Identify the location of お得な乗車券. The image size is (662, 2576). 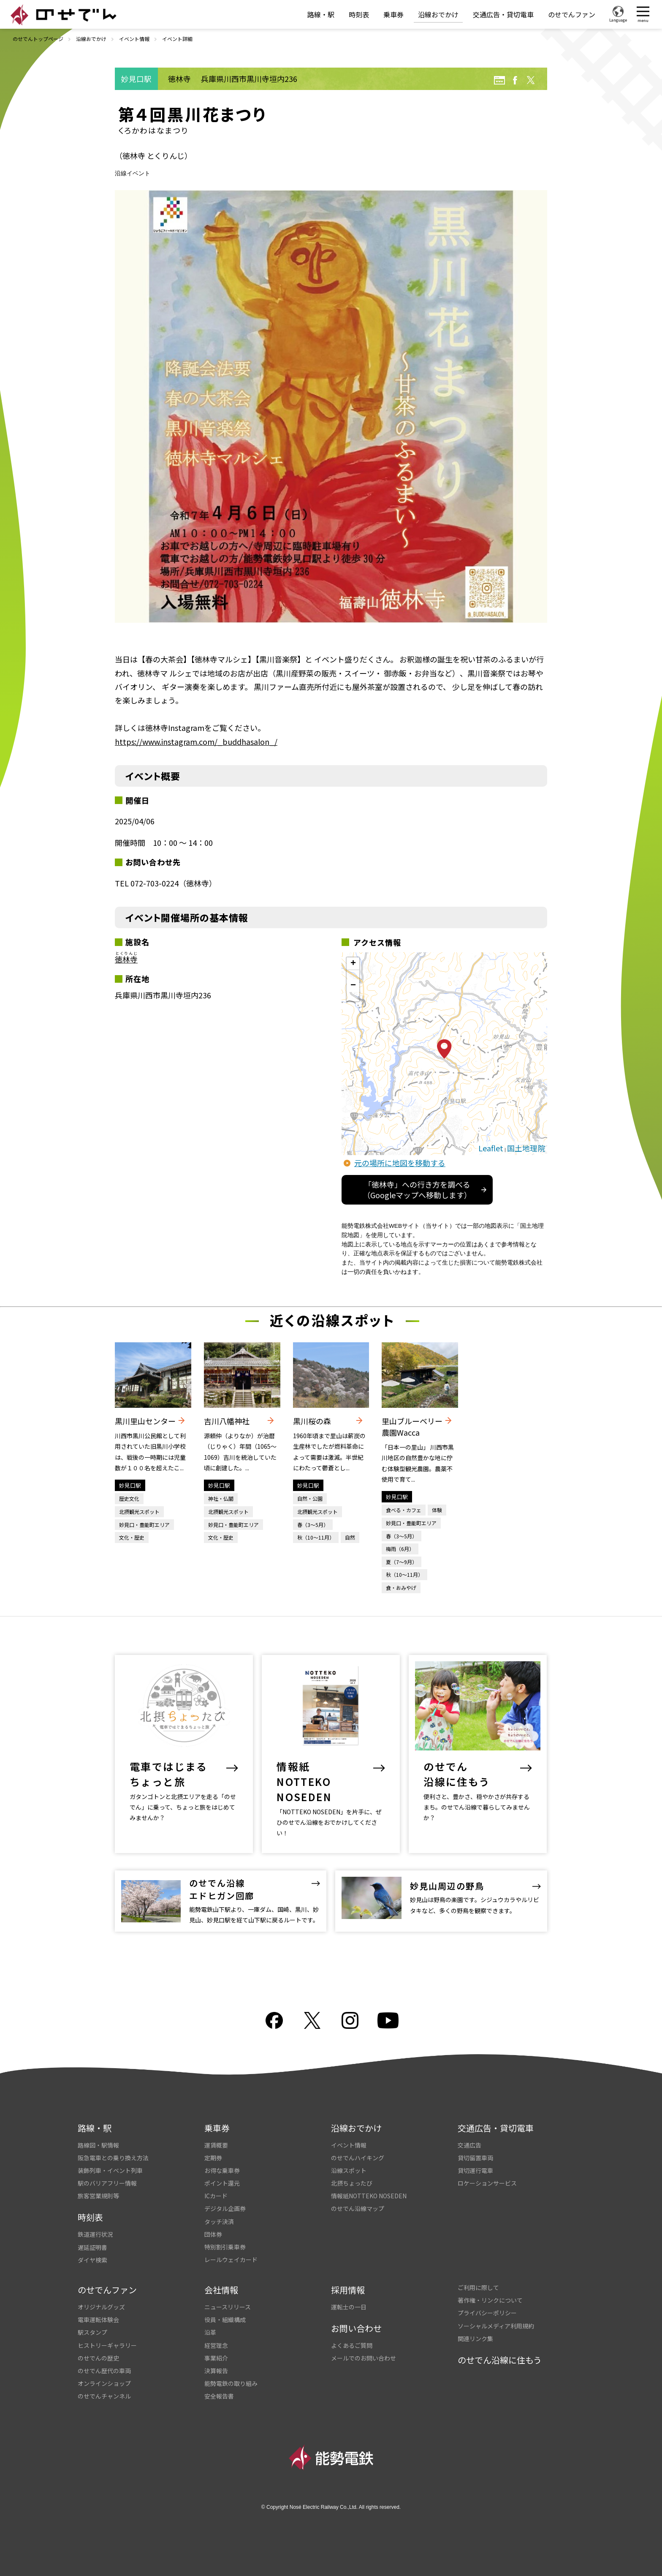
(222, 2170).